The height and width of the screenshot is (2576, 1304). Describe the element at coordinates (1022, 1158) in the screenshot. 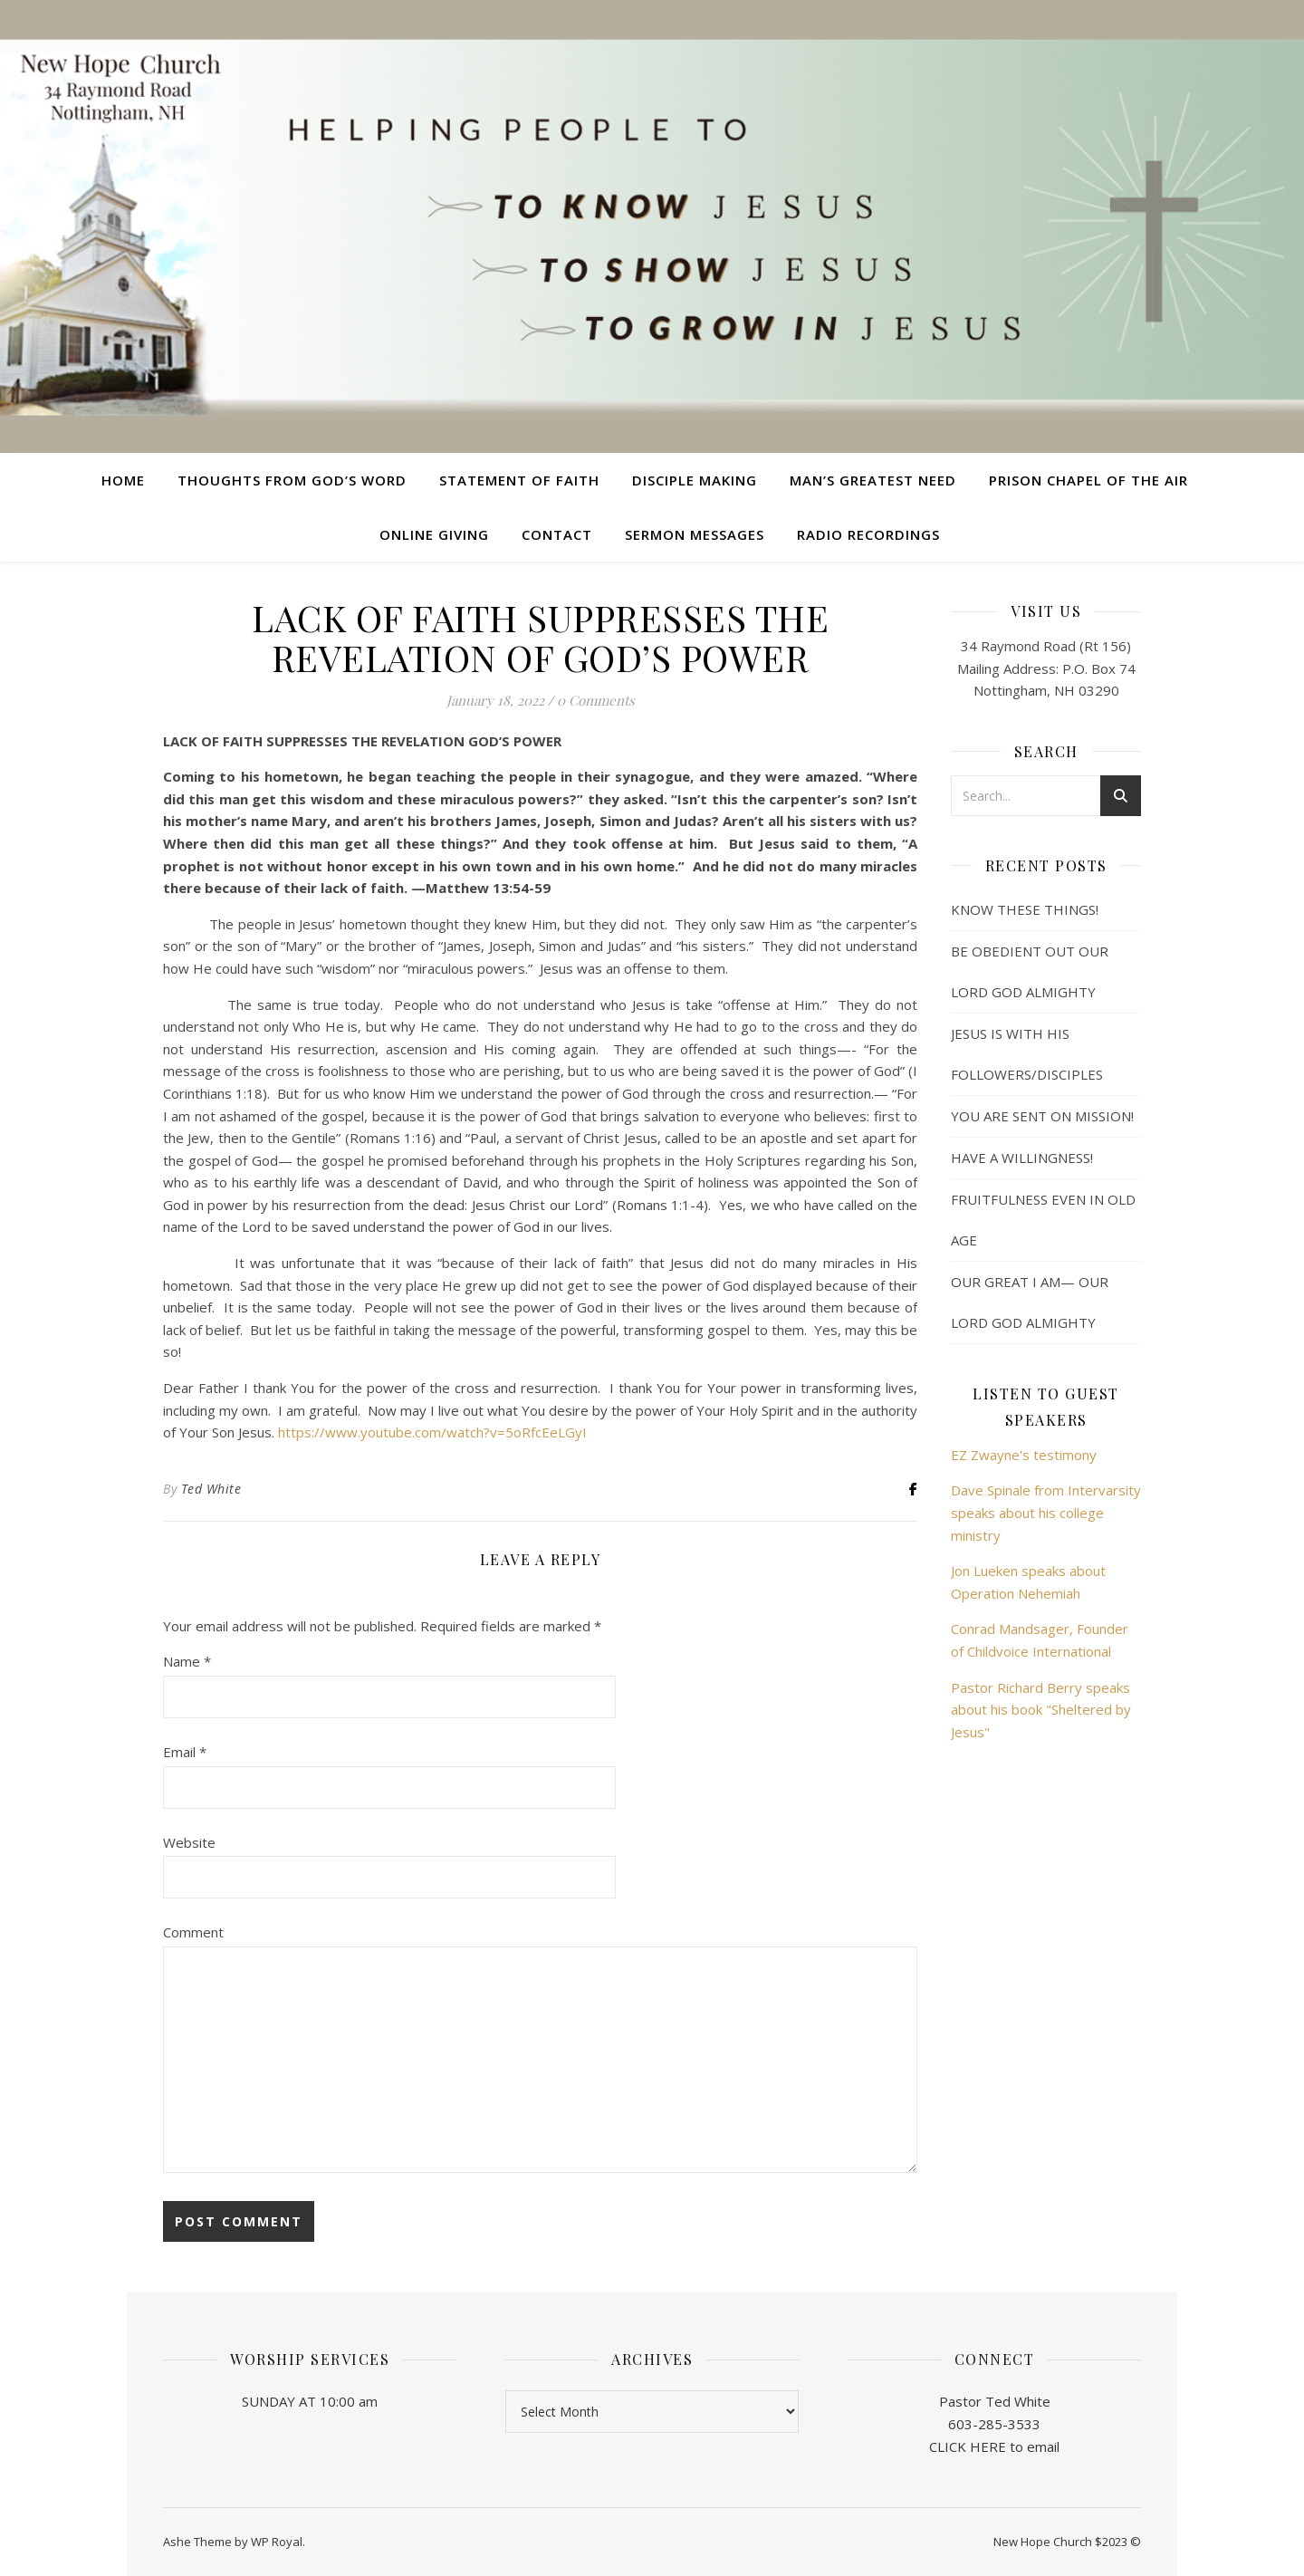

I see `HAVE A WILLINGNESS!` at that location.